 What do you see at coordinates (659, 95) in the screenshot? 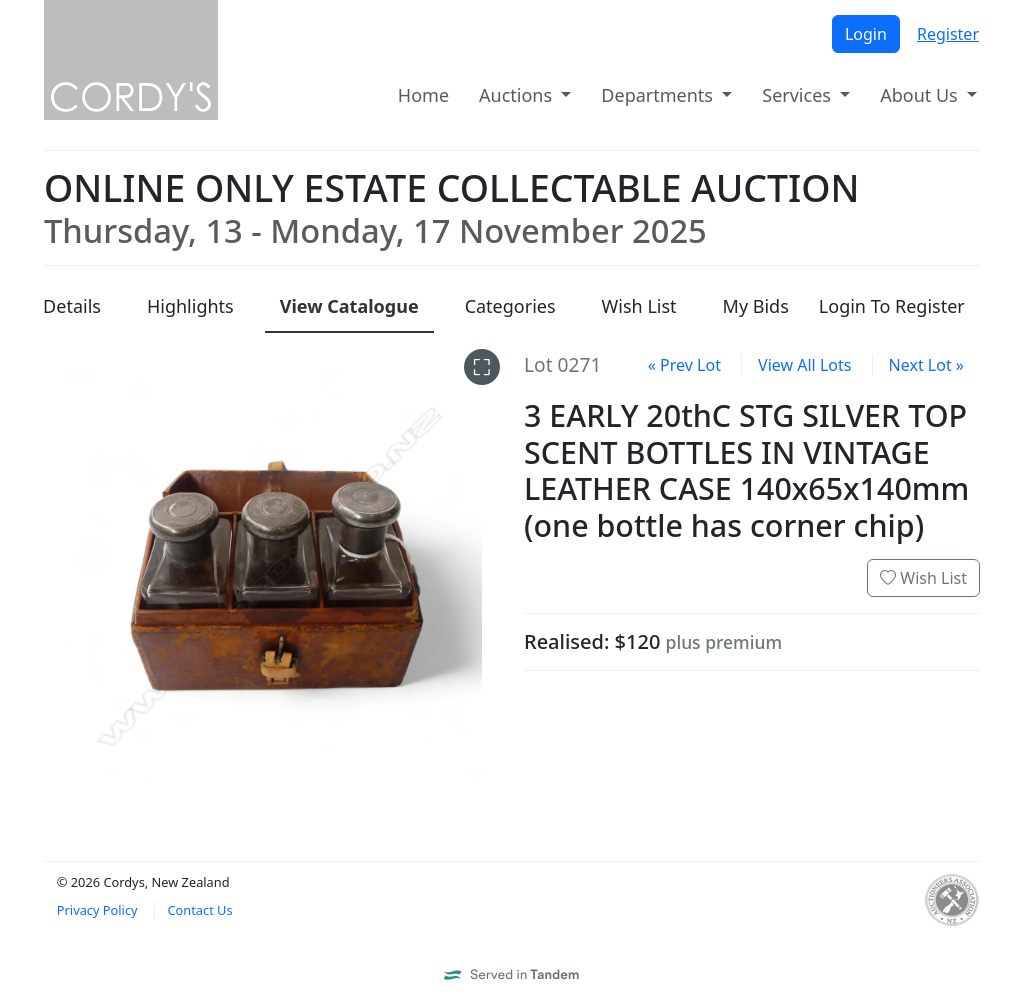
I see `Departments [button]` at bounding box center [659, 95].